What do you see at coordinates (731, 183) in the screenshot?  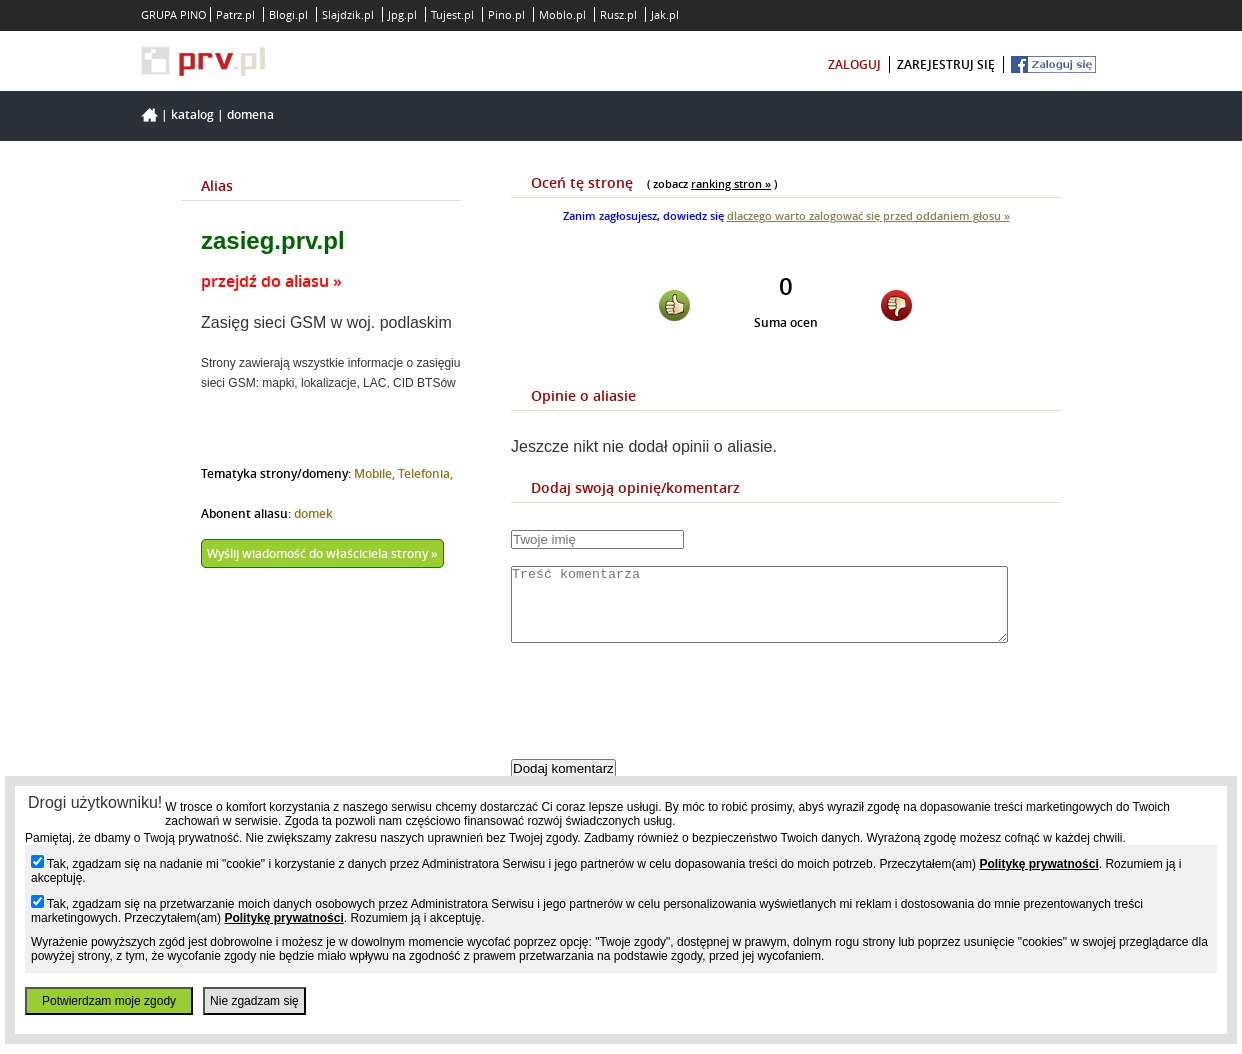 I see `ranking stron »` at bounding box center [731, 183].